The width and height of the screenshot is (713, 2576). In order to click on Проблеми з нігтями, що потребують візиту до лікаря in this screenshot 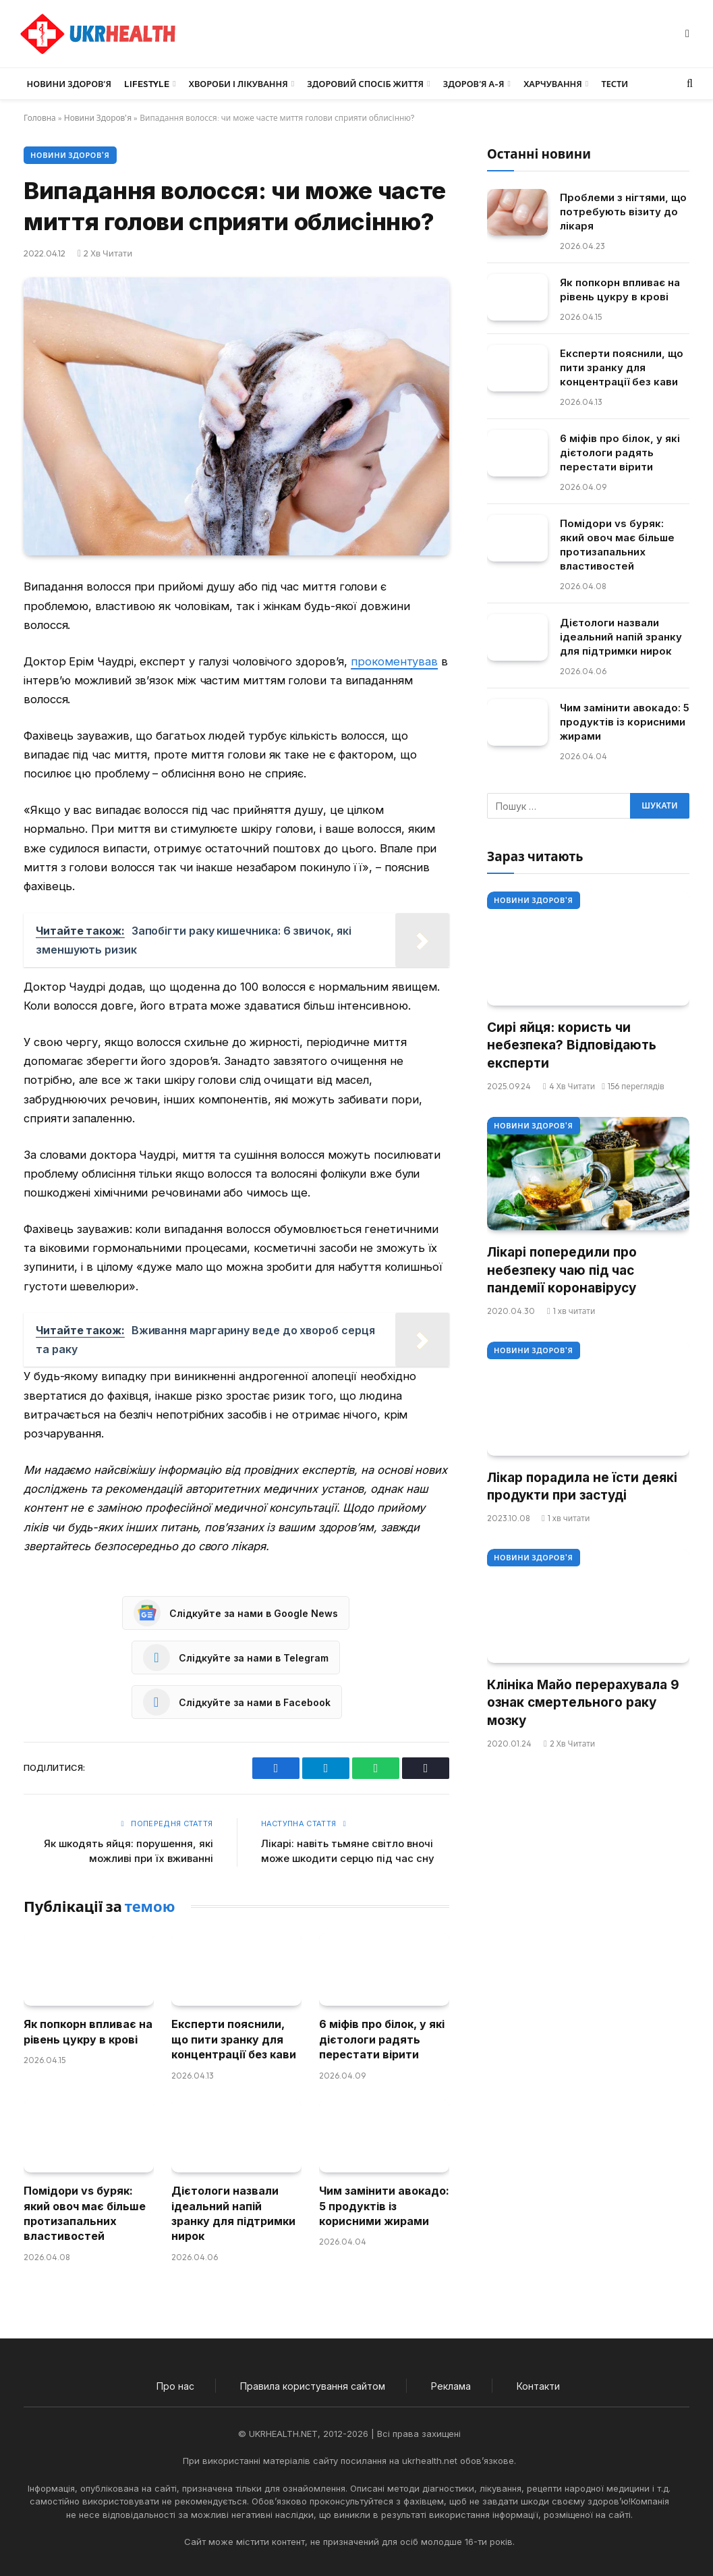, I will do `click(623, 211)`.